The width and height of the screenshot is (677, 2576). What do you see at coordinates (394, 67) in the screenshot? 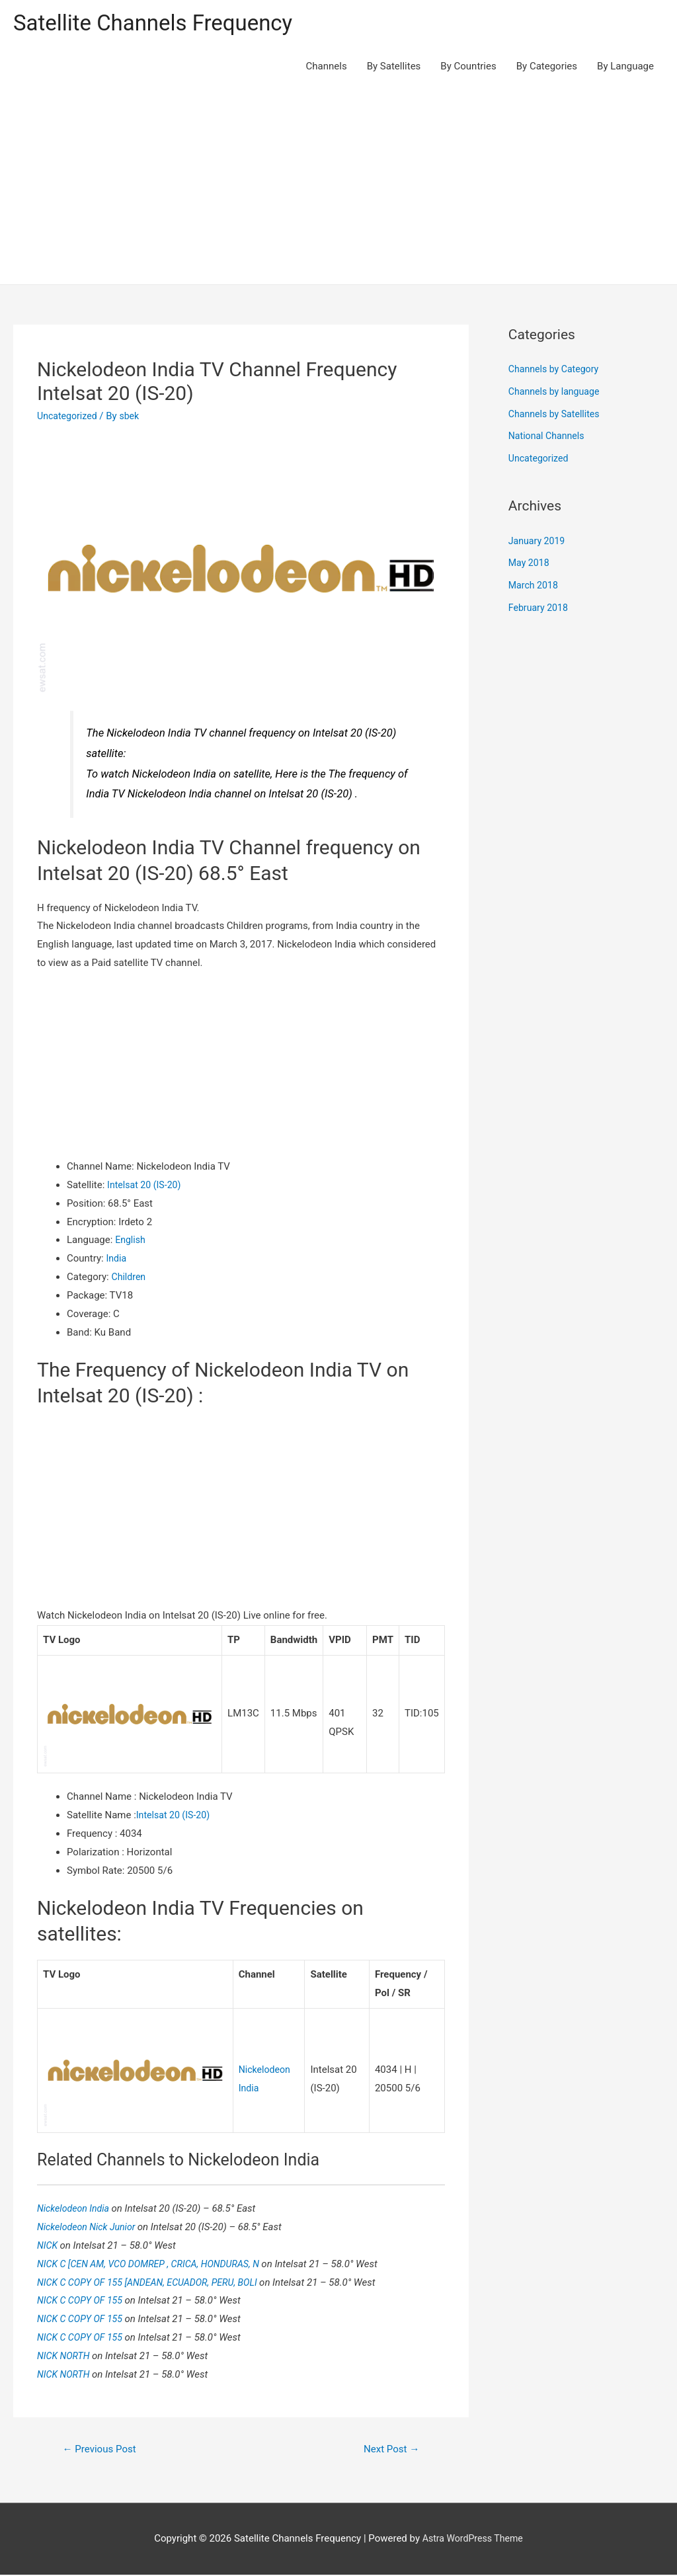
I see `By Satellites` at bounding box center [394, 67].